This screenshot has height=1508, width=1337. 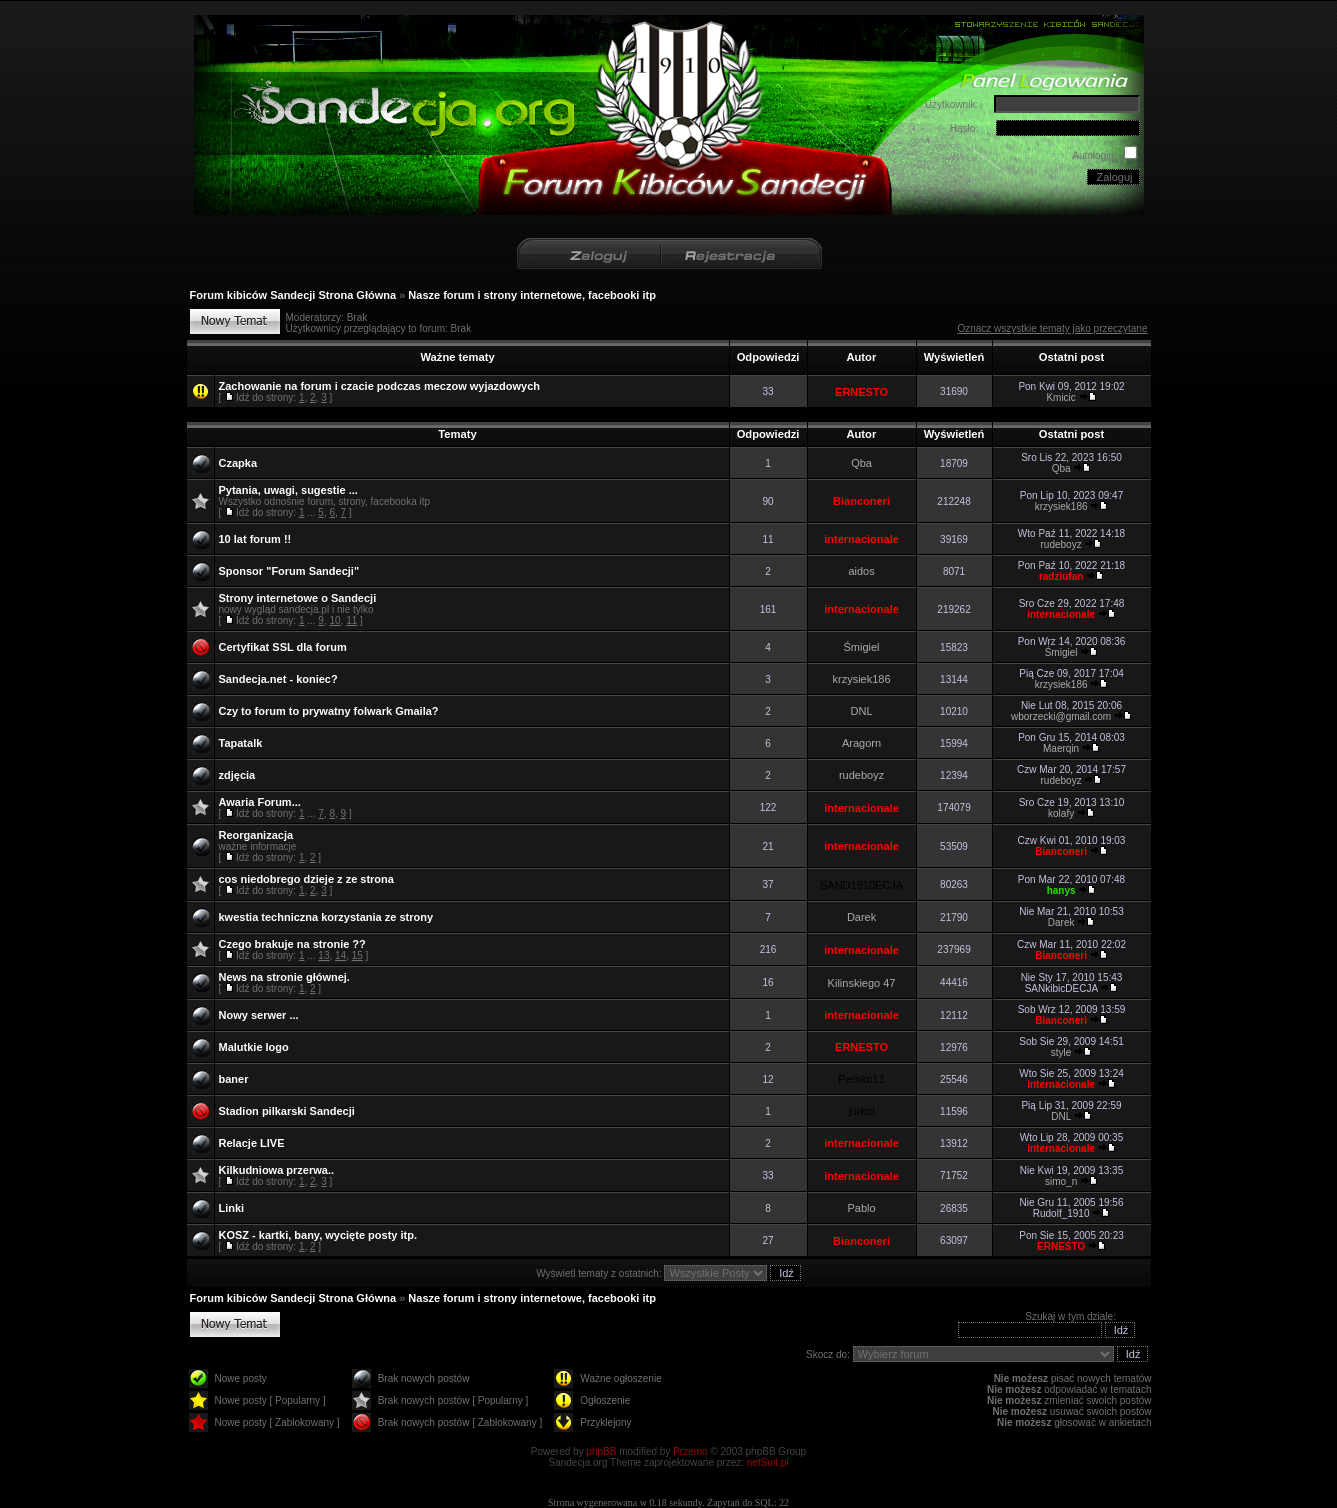 I want to click on Awaria Forum..., so click(x=260, y=802).